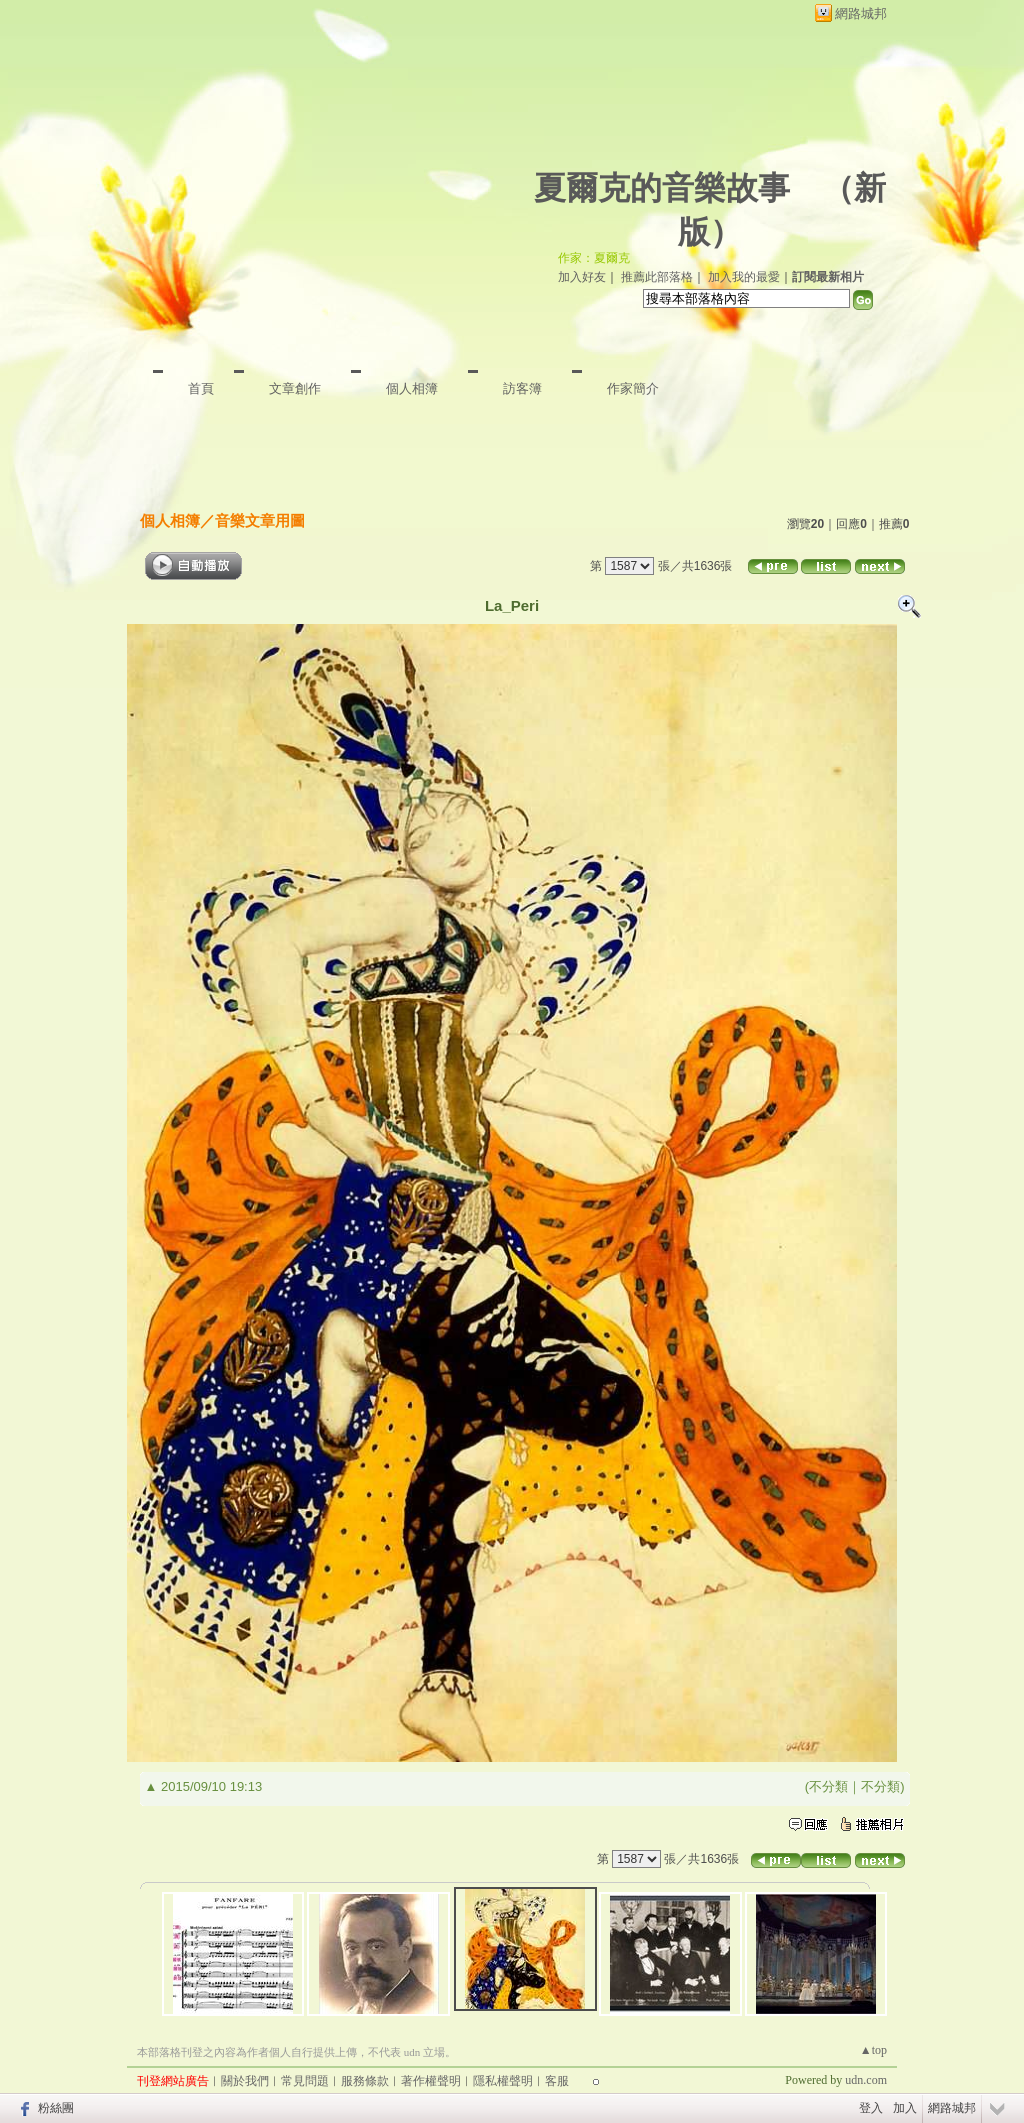 The height and width of the screenshot is (2123, 1024). What do you see at coordinates (295, 388) in the screenshot?
I see `文章創作` at bounding box center [295, 388].